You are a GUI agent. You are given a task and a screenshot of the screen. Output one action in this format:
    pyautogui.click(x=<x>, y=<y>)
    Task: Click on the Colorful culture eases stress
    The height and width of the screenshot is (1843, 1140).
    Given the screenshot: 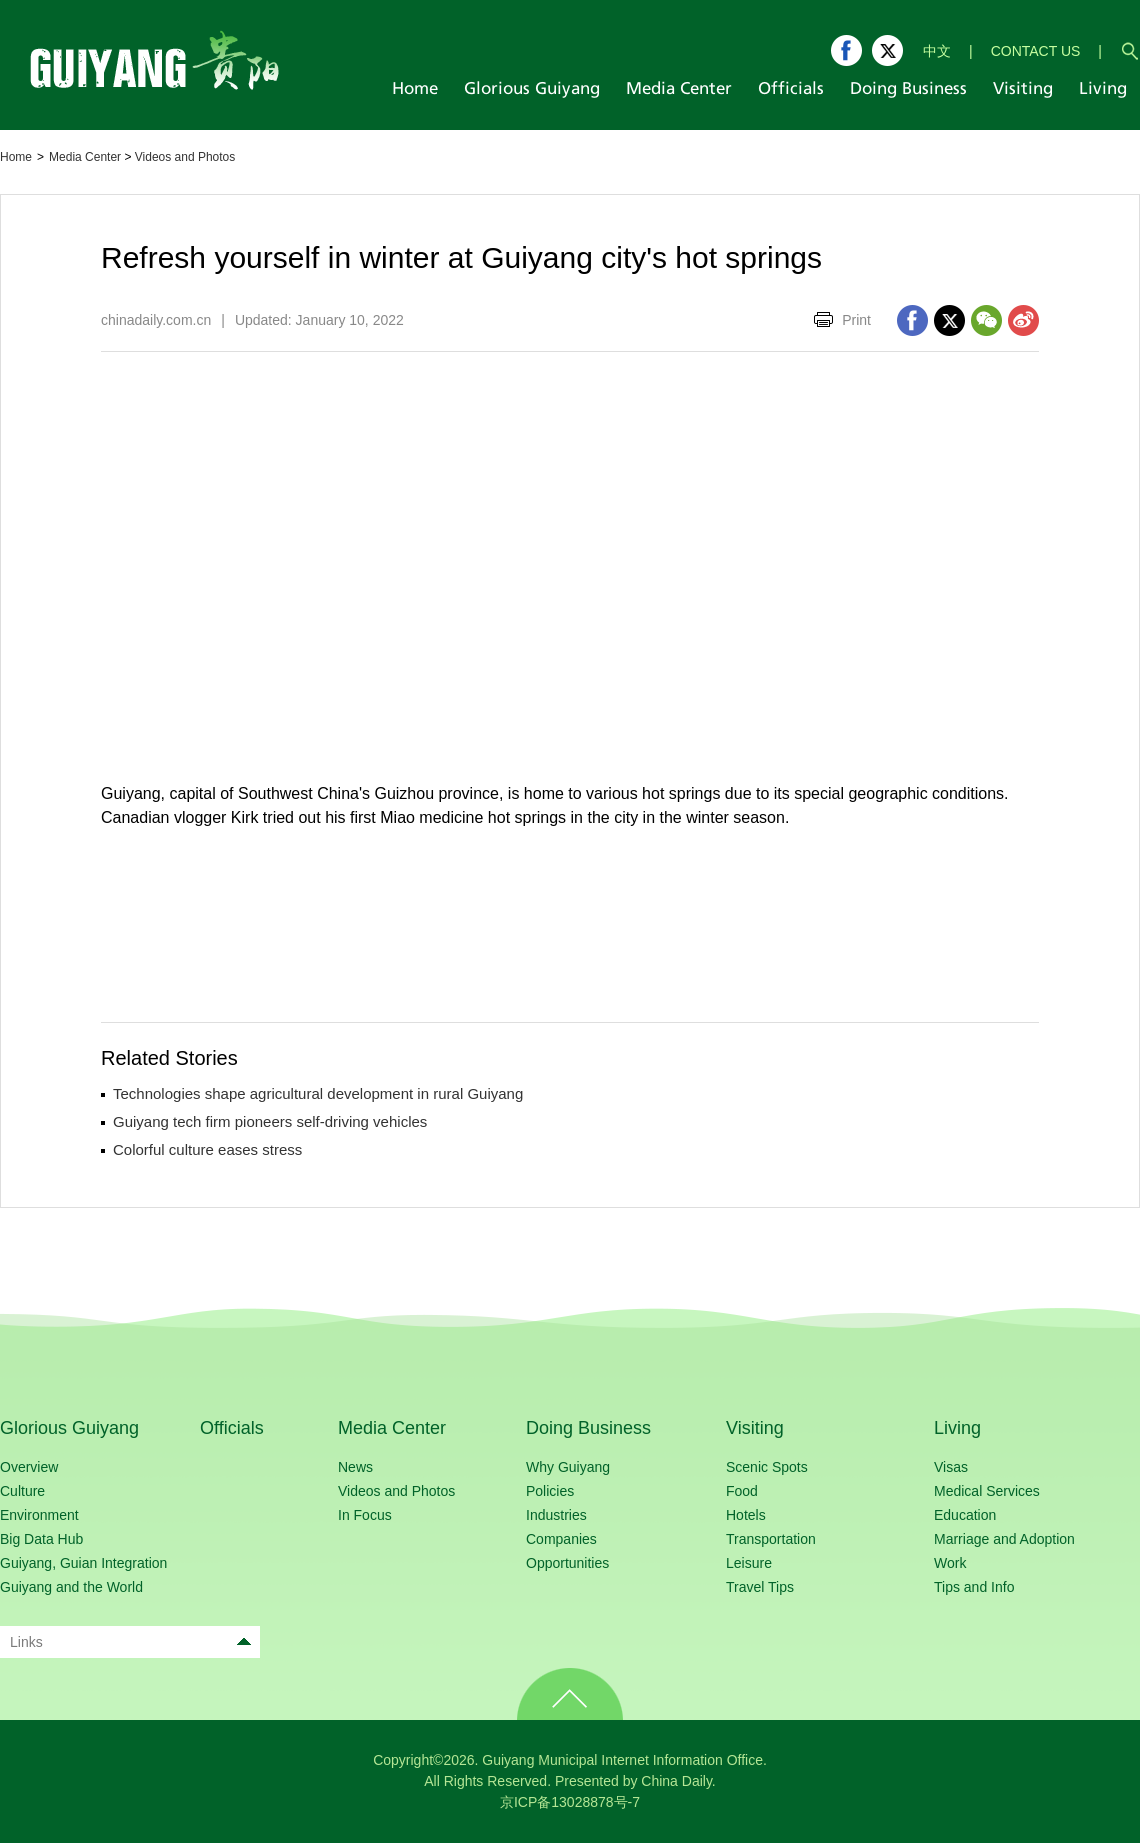 What is the action you would take?
    pyautogui.click(x=207, y=1149)
    